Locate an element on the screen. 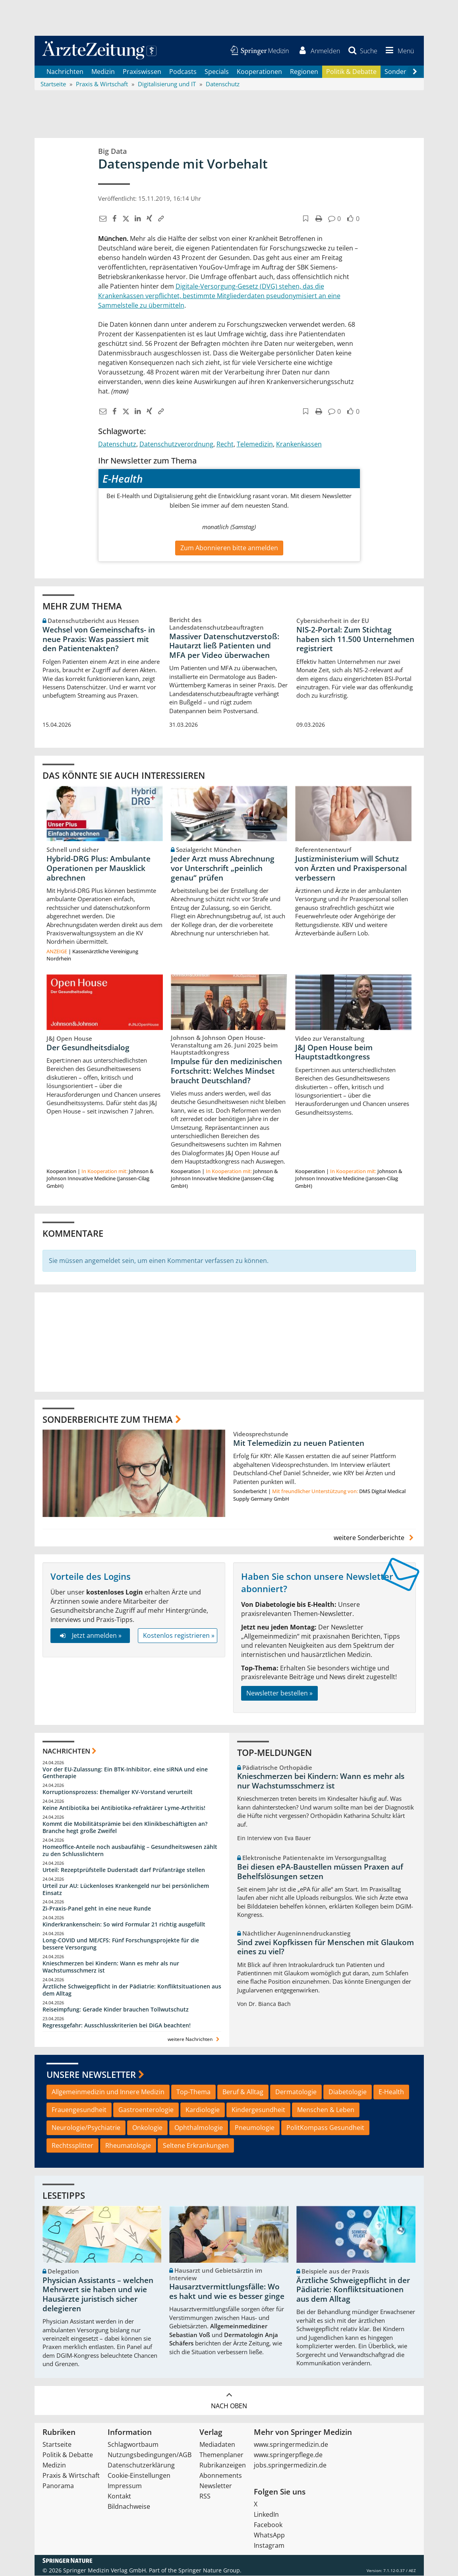 The image size is (458, 2576). Menschen & Leben is located at coordinates (325, 2110).